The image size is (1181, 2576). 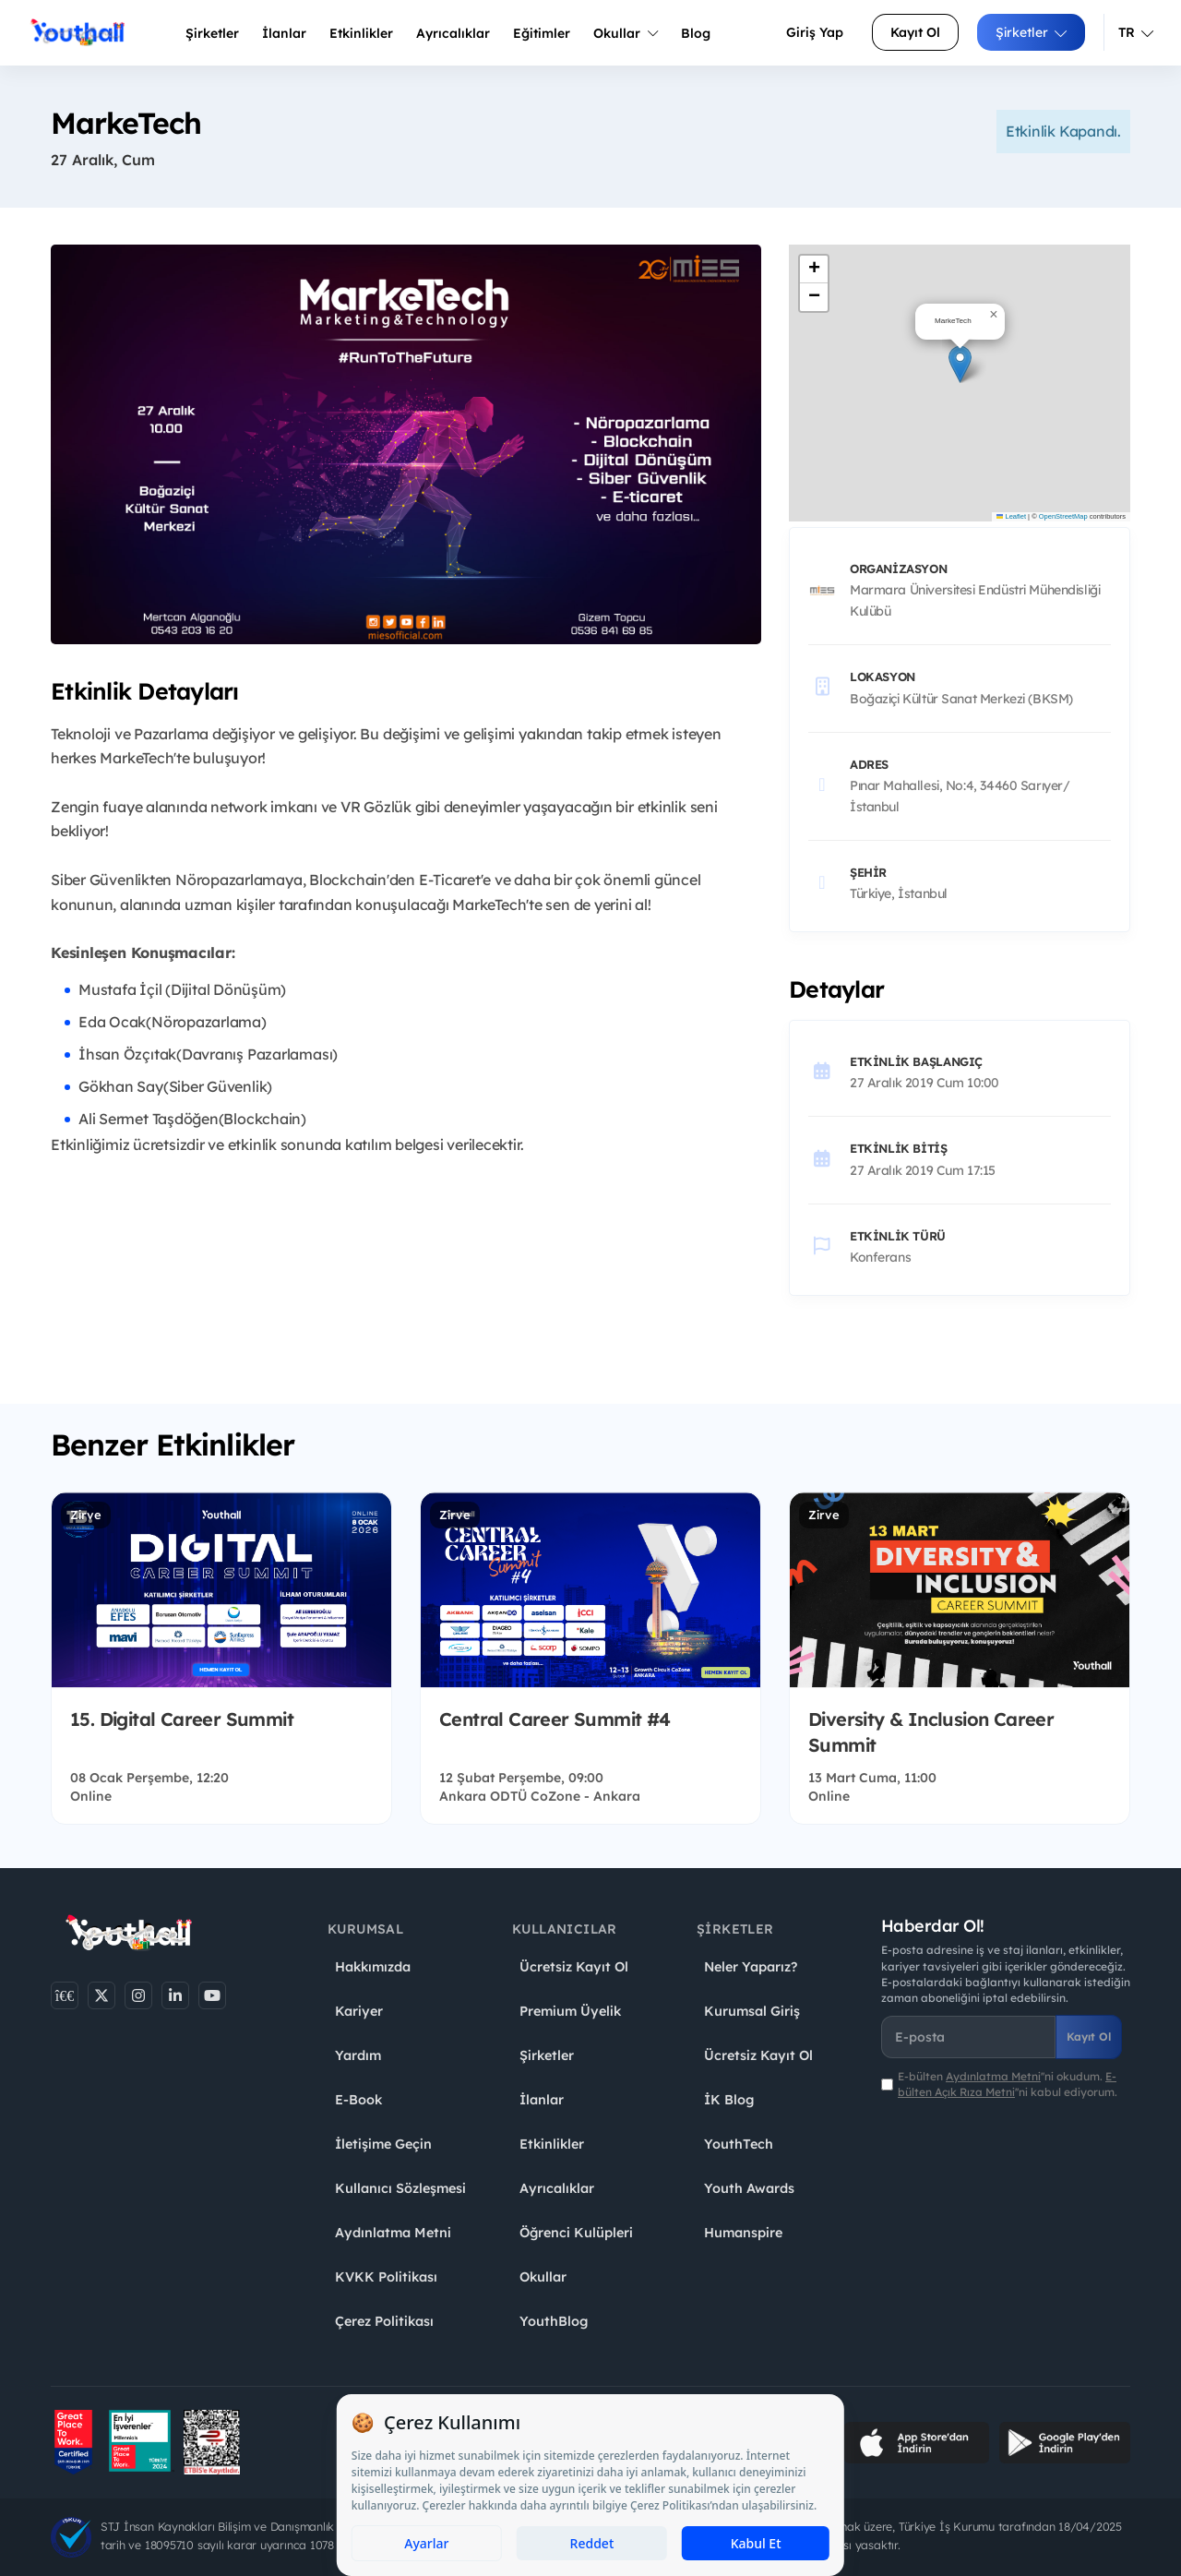 What do you see at coordinates (1135, 32) in the screenshot?
I see `TR` at bounding box center [1135, 32].